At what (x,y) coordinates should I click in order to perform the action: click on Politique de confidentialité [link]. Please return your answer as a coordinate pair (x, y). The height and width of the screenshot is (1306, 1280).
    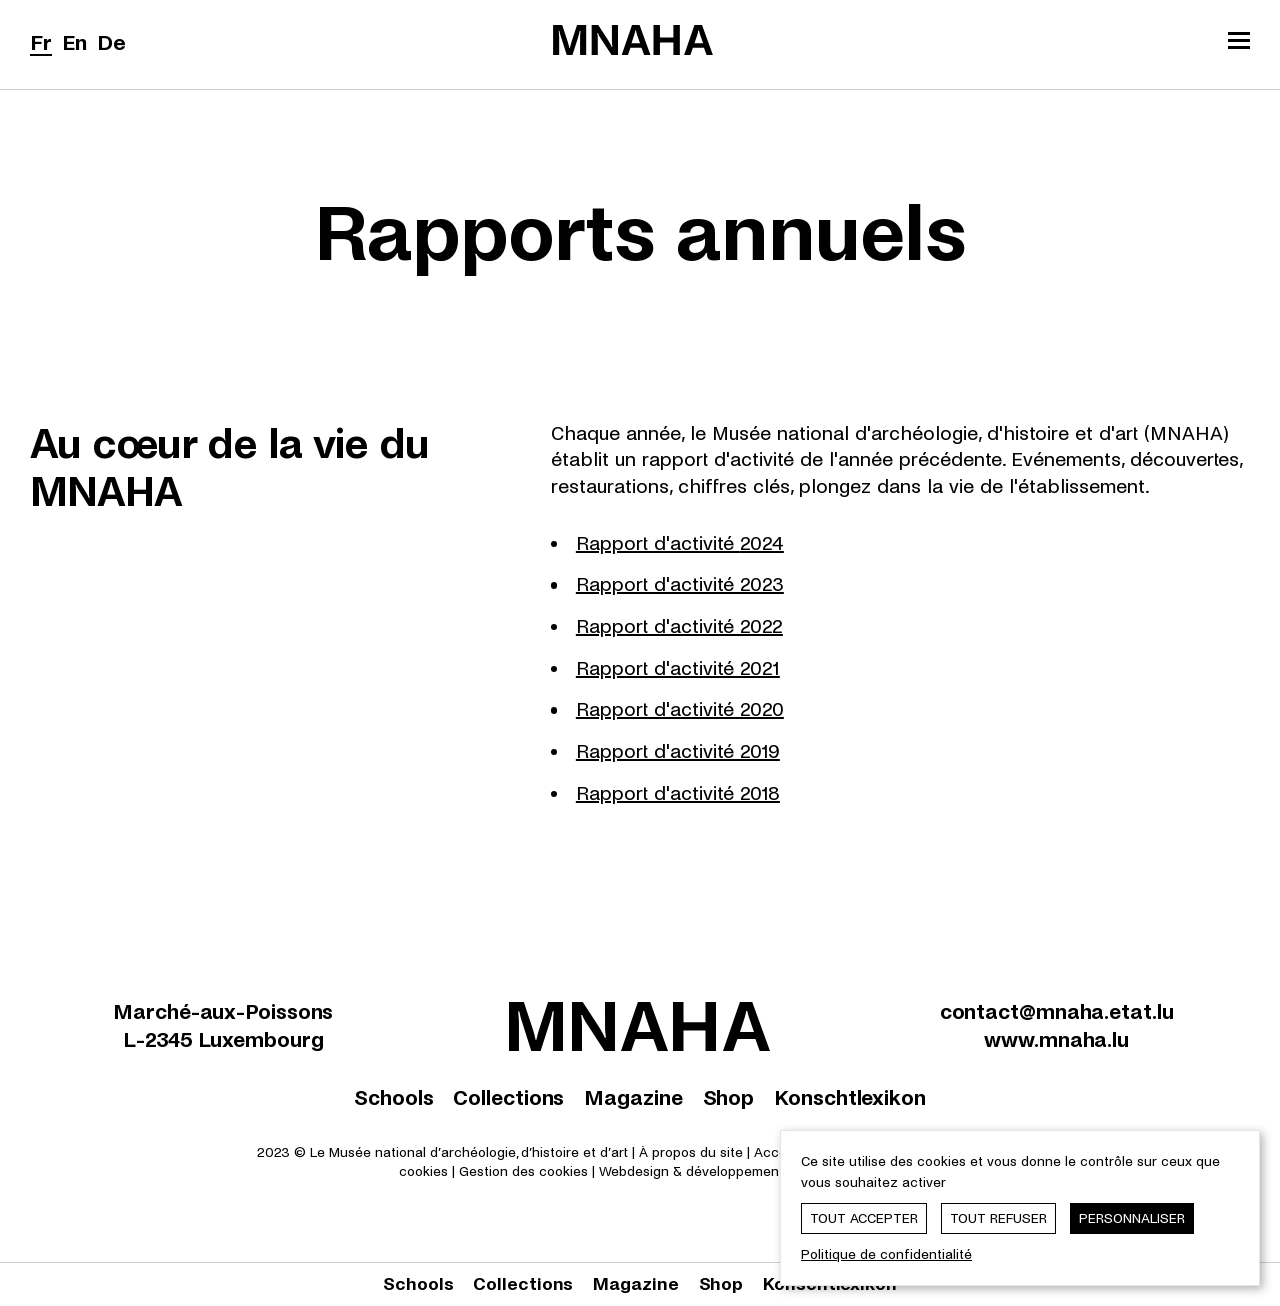
    Looking at the image, I should click on (886, 1254).